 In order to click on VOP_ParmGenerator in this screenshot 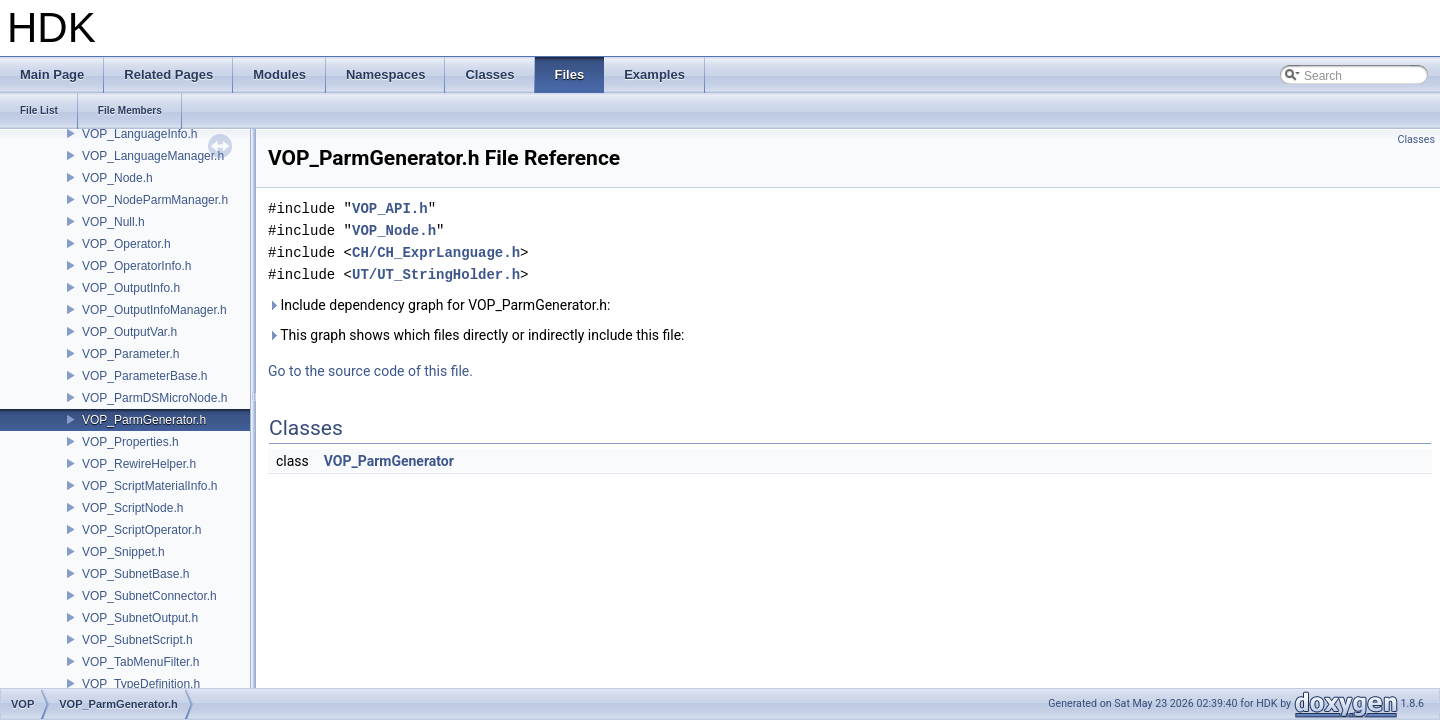, I will do `click(389, 461)`.